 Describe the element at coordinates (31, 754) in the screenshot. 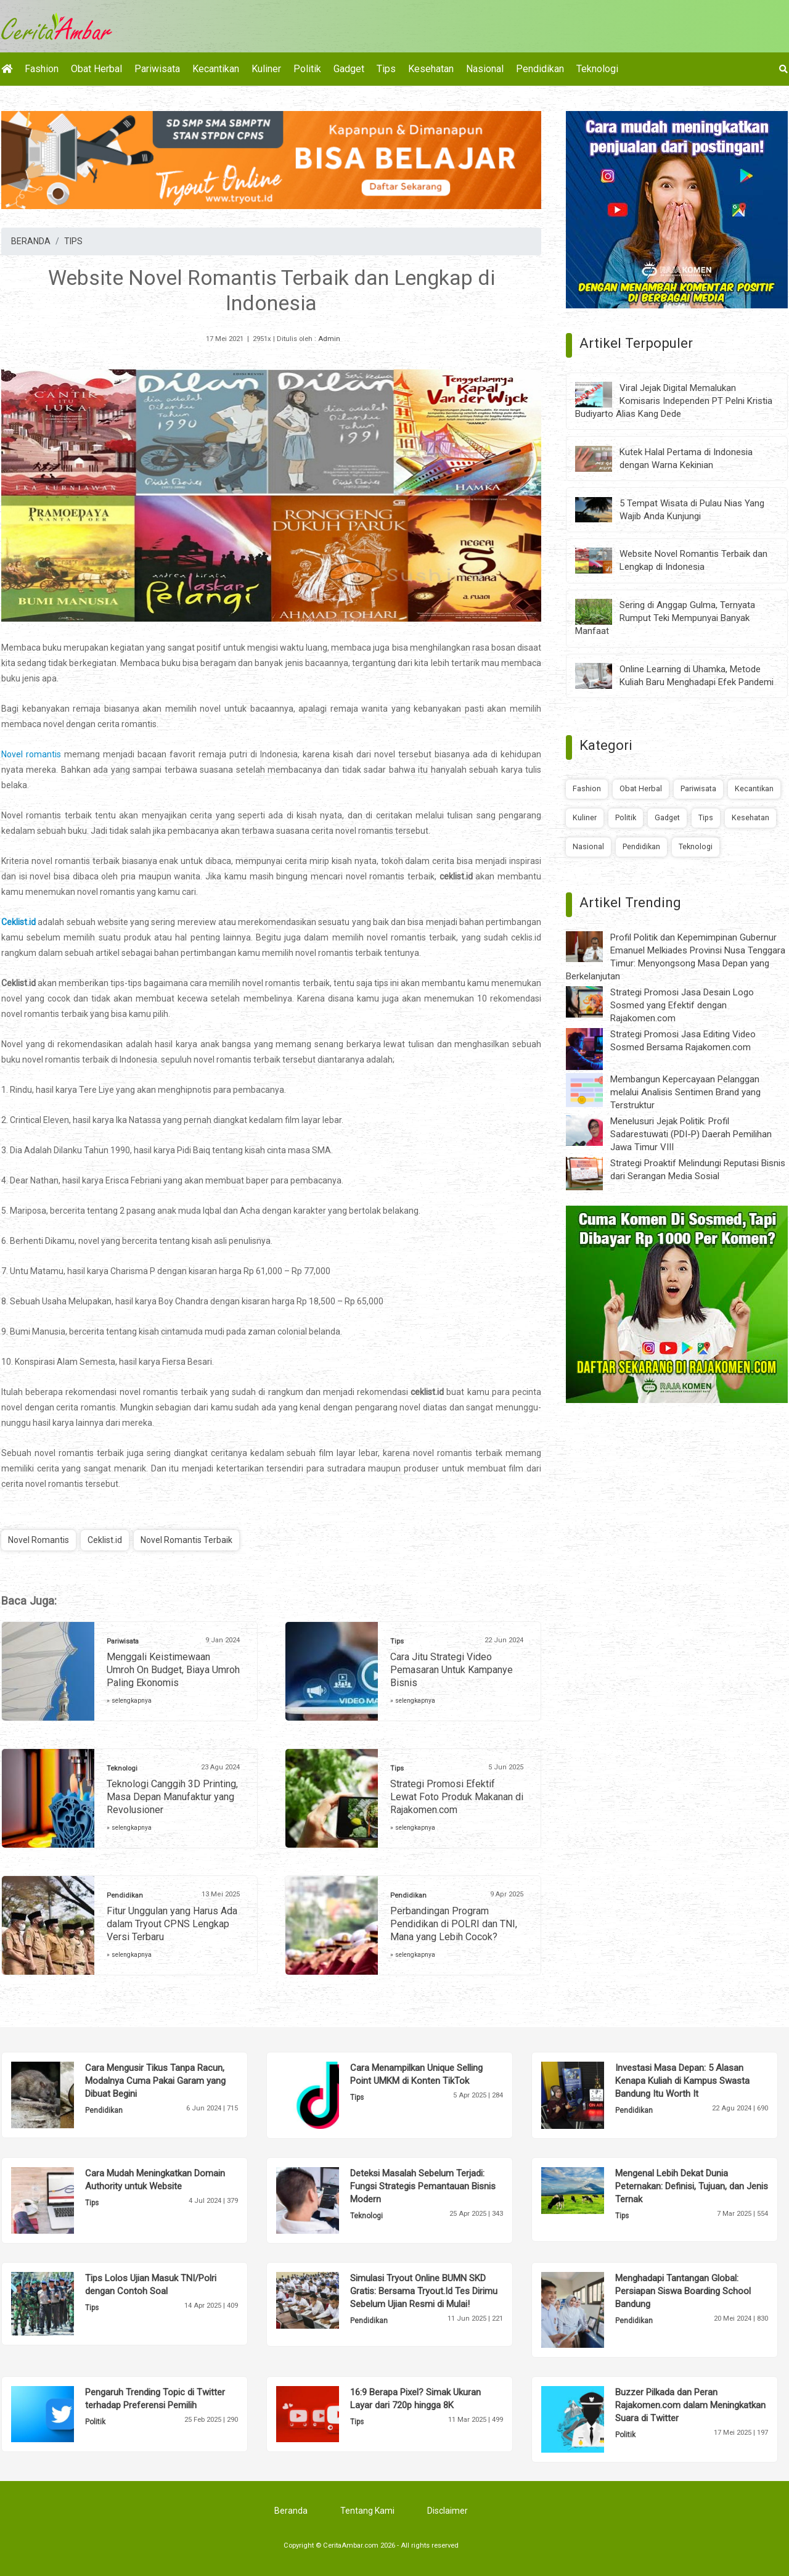

I see `Novel romantis` at that location.